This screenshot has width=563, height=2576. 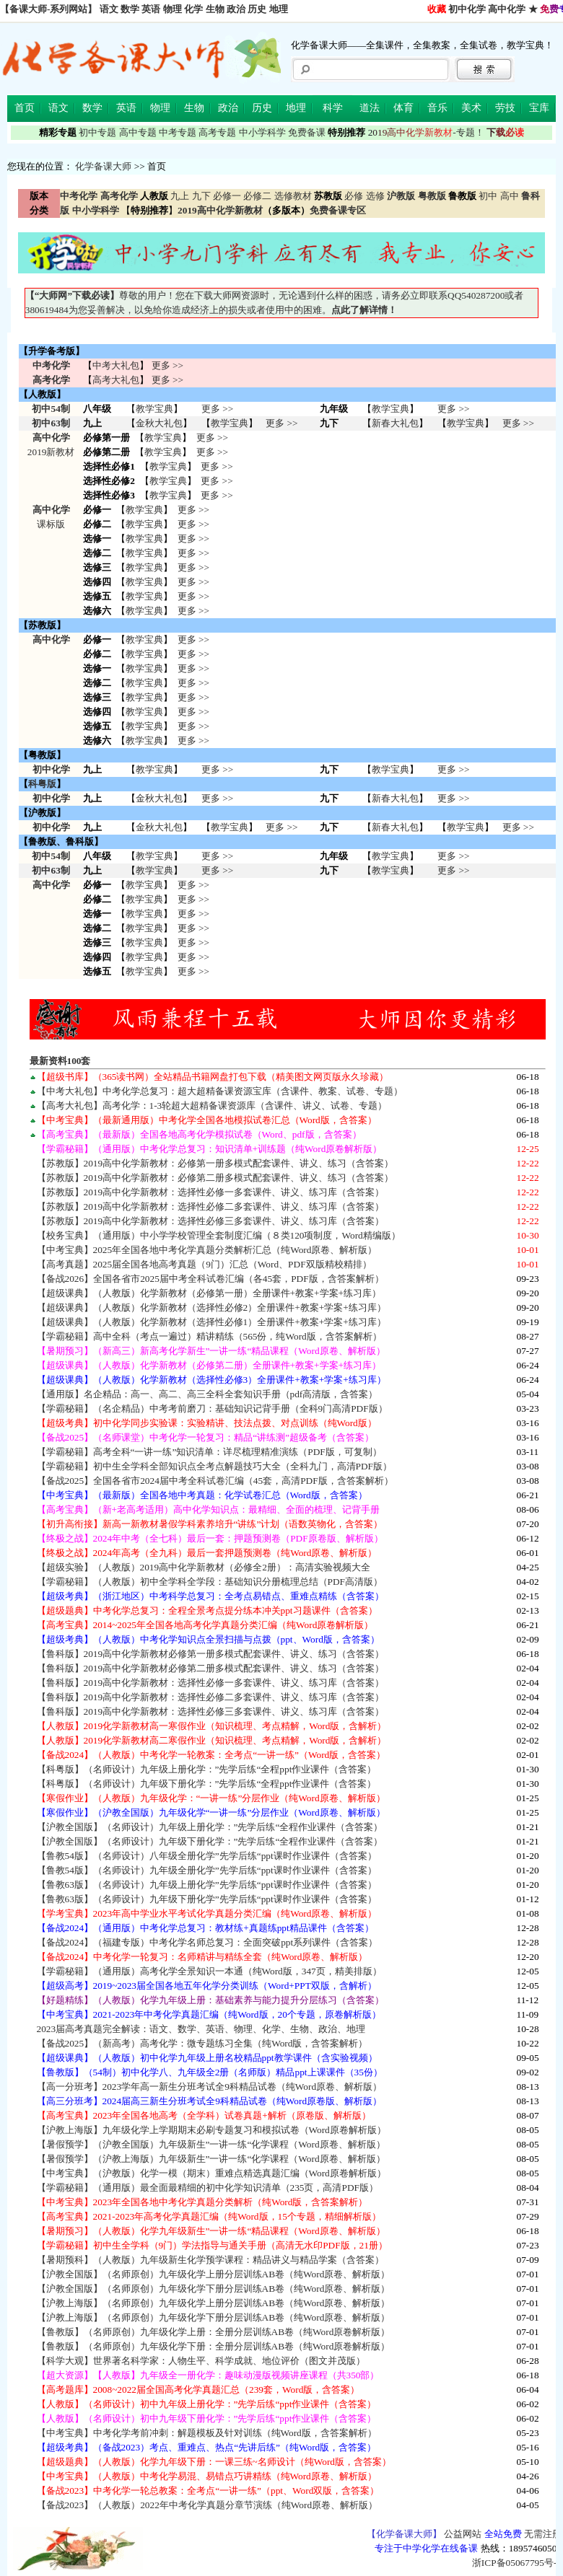 I want to click on 中考大礼包, so click(x=115, y=365).